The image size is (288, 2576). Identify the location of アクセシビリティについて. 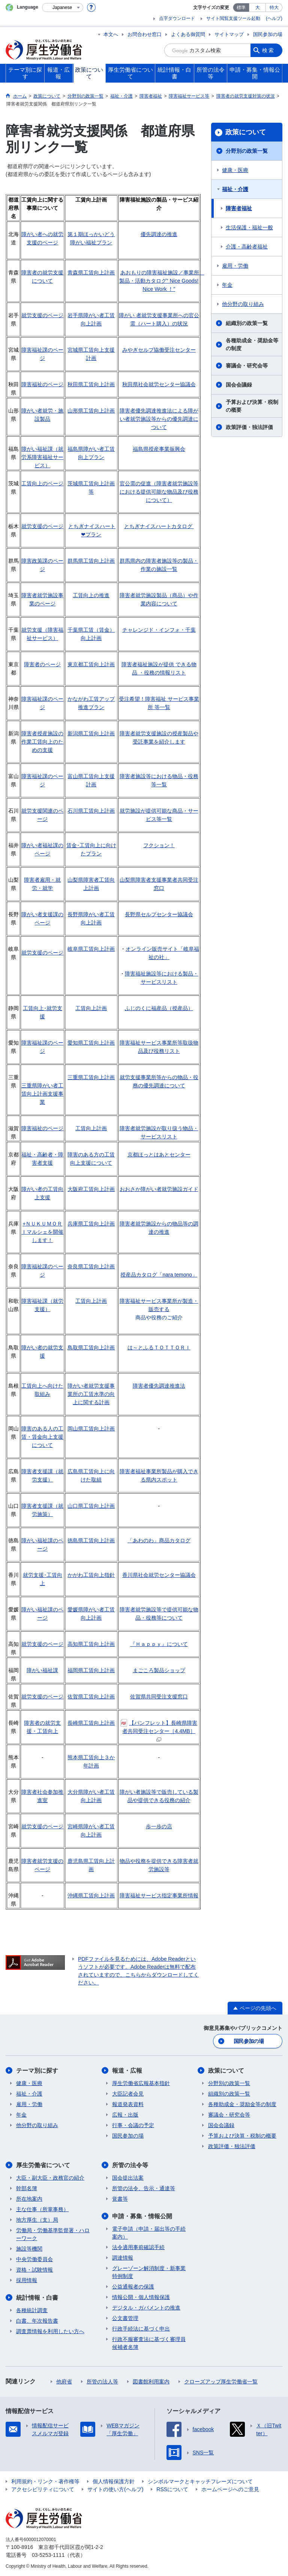
(42, 2489).